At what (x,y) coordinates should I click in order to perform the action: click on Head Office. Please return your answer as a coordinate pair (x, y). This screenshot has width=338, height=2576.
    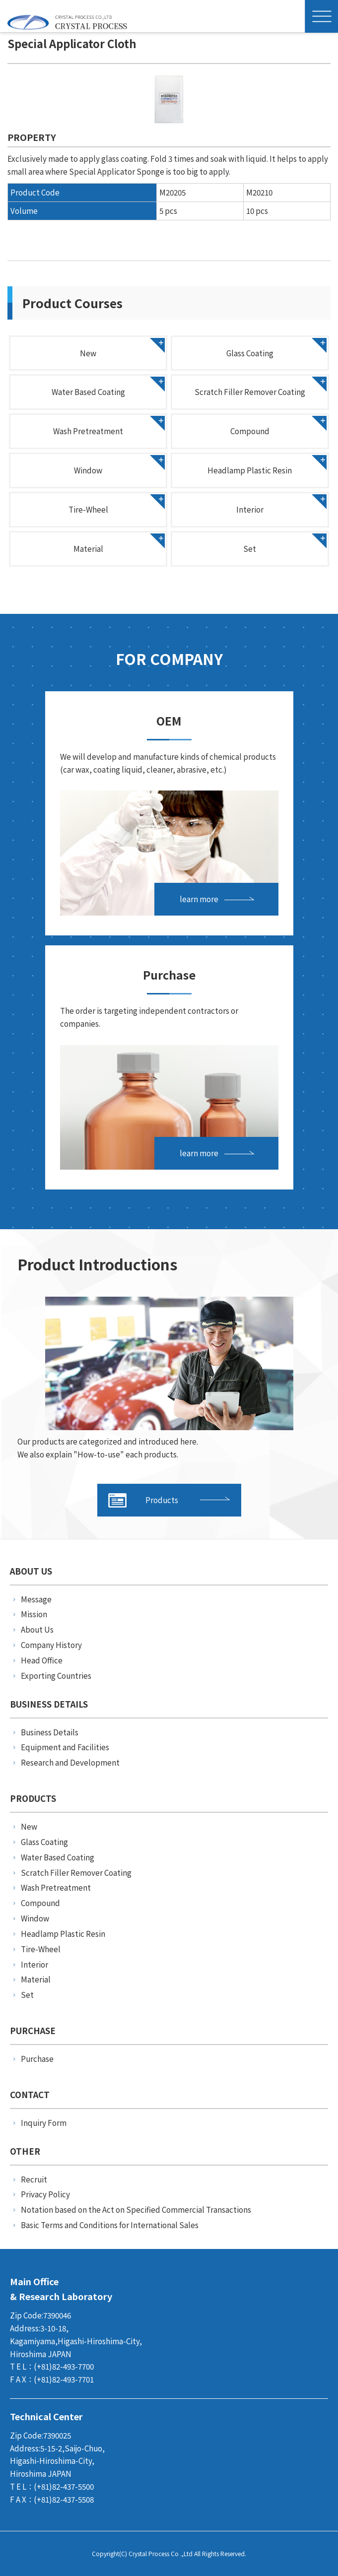
    Looking at the image, I should click on (42, 1659).